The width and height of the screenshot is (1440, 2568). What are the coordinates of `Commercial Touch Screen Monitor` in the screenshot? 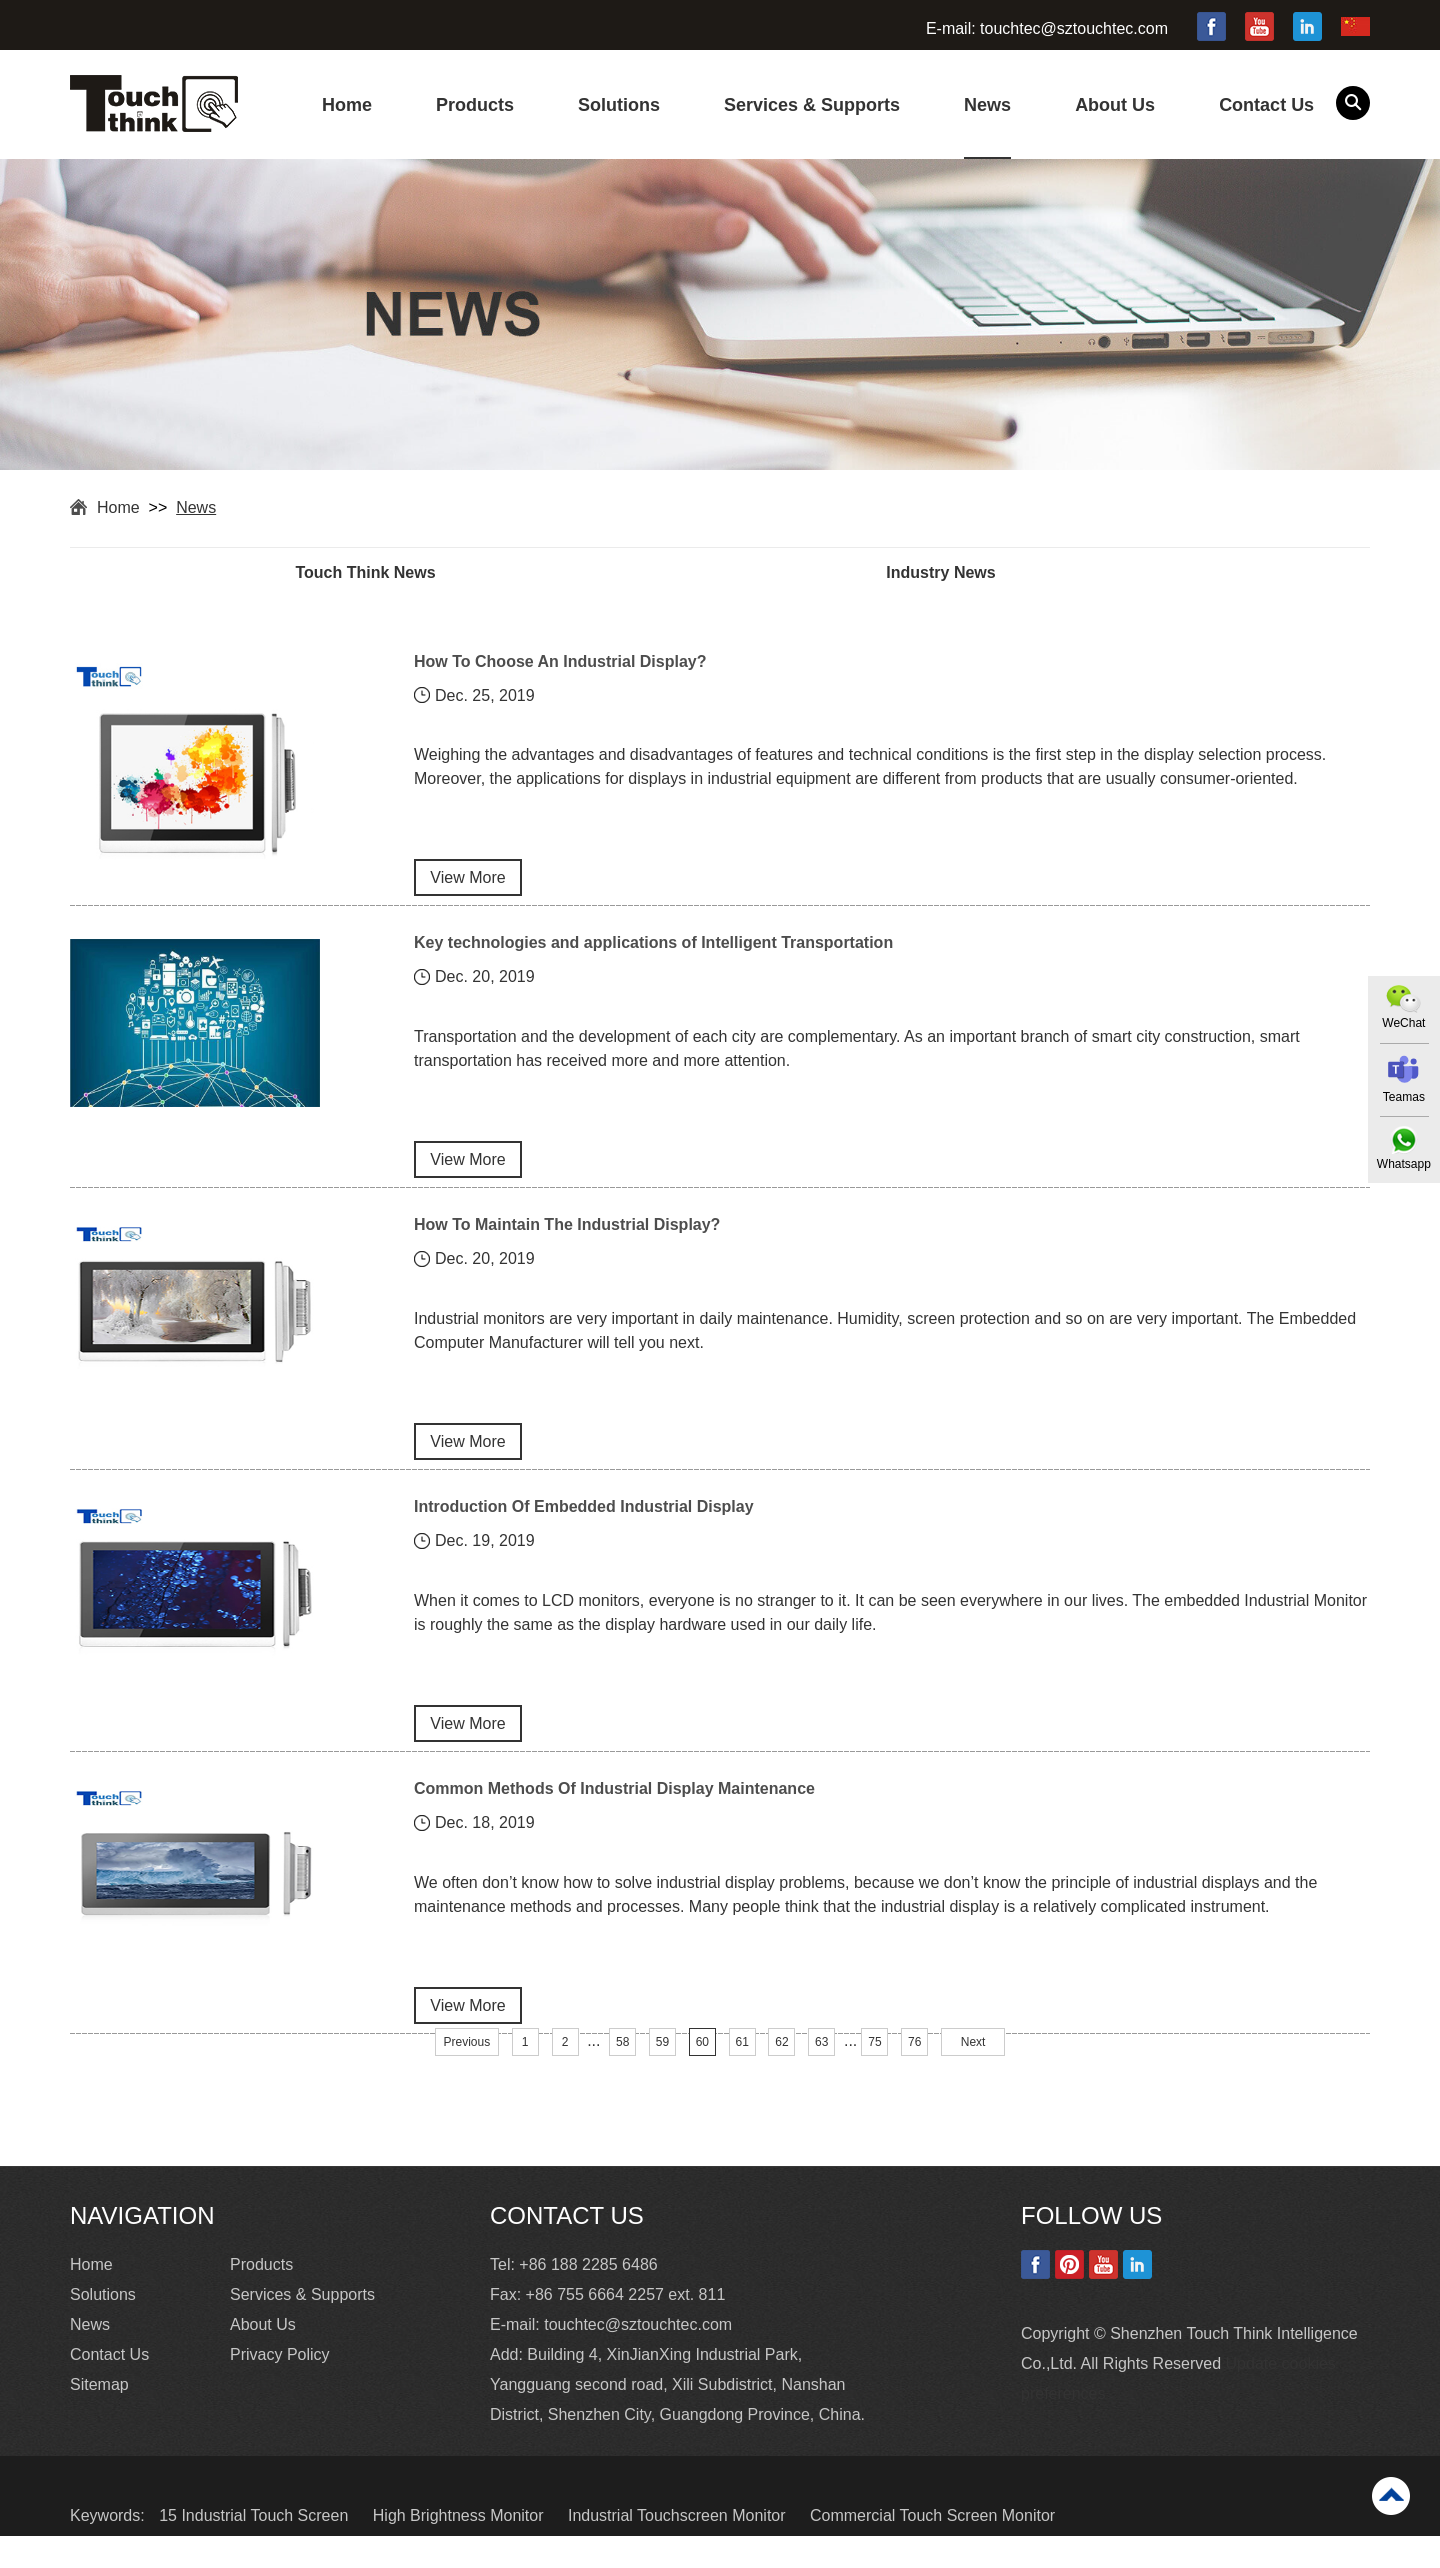 It's located at (932, 2547).